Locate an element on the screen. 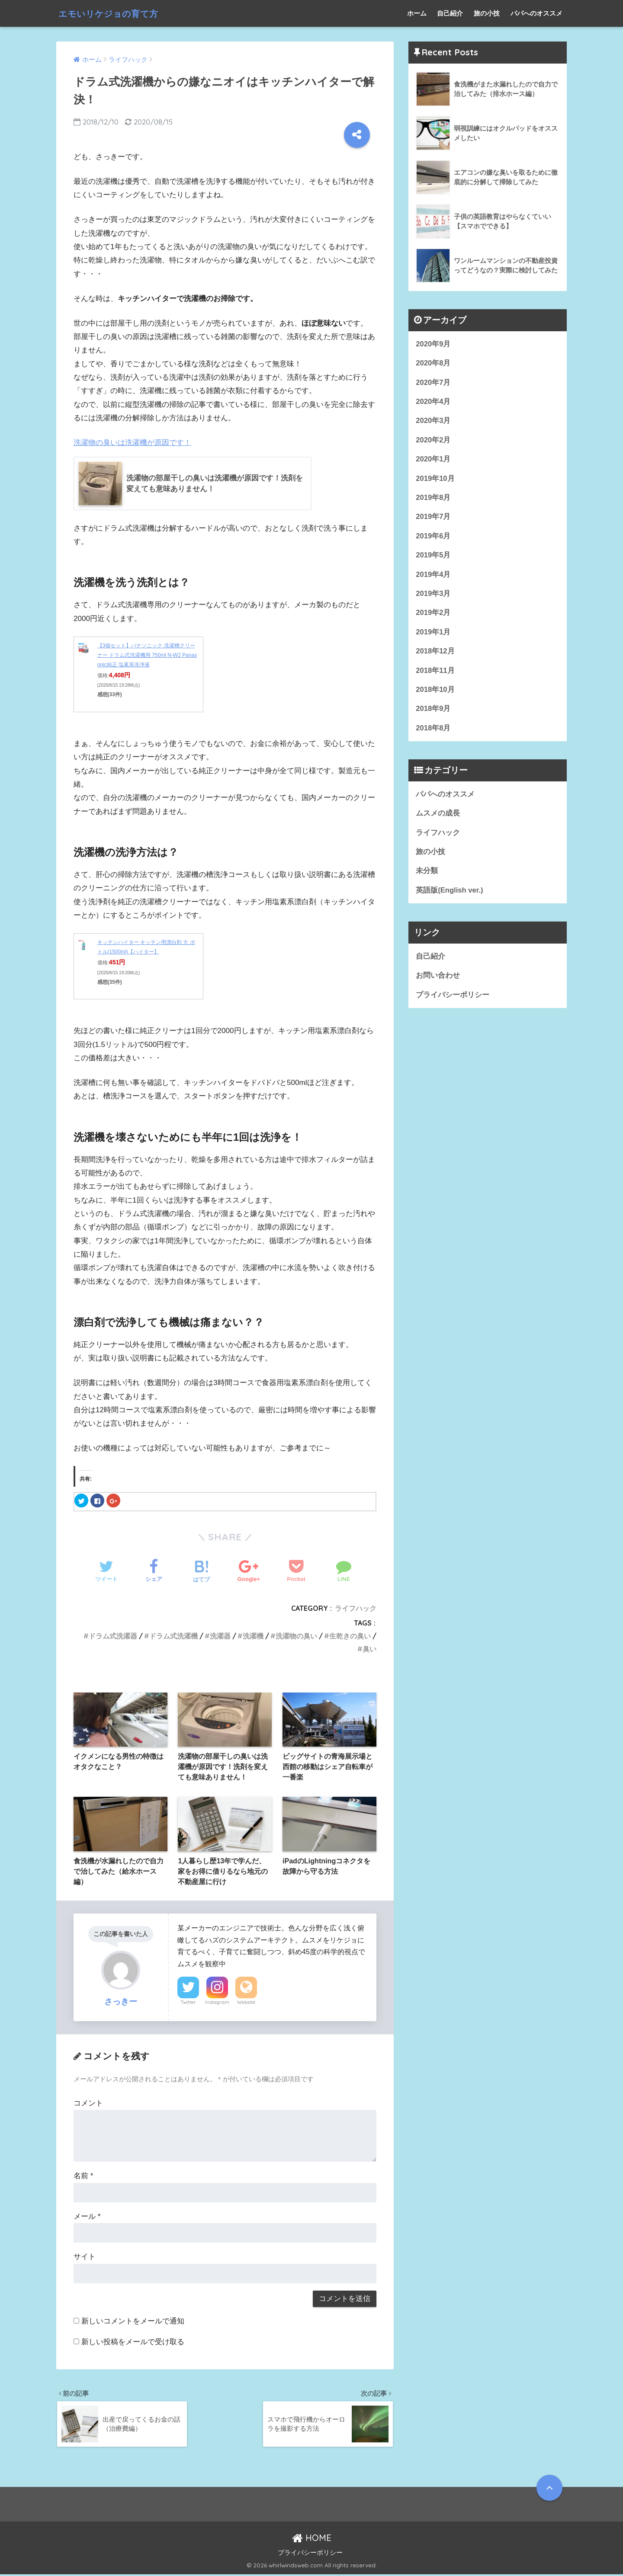 The image size is (623, 2576). 2020年4月 is located at coordinates (433, 402).